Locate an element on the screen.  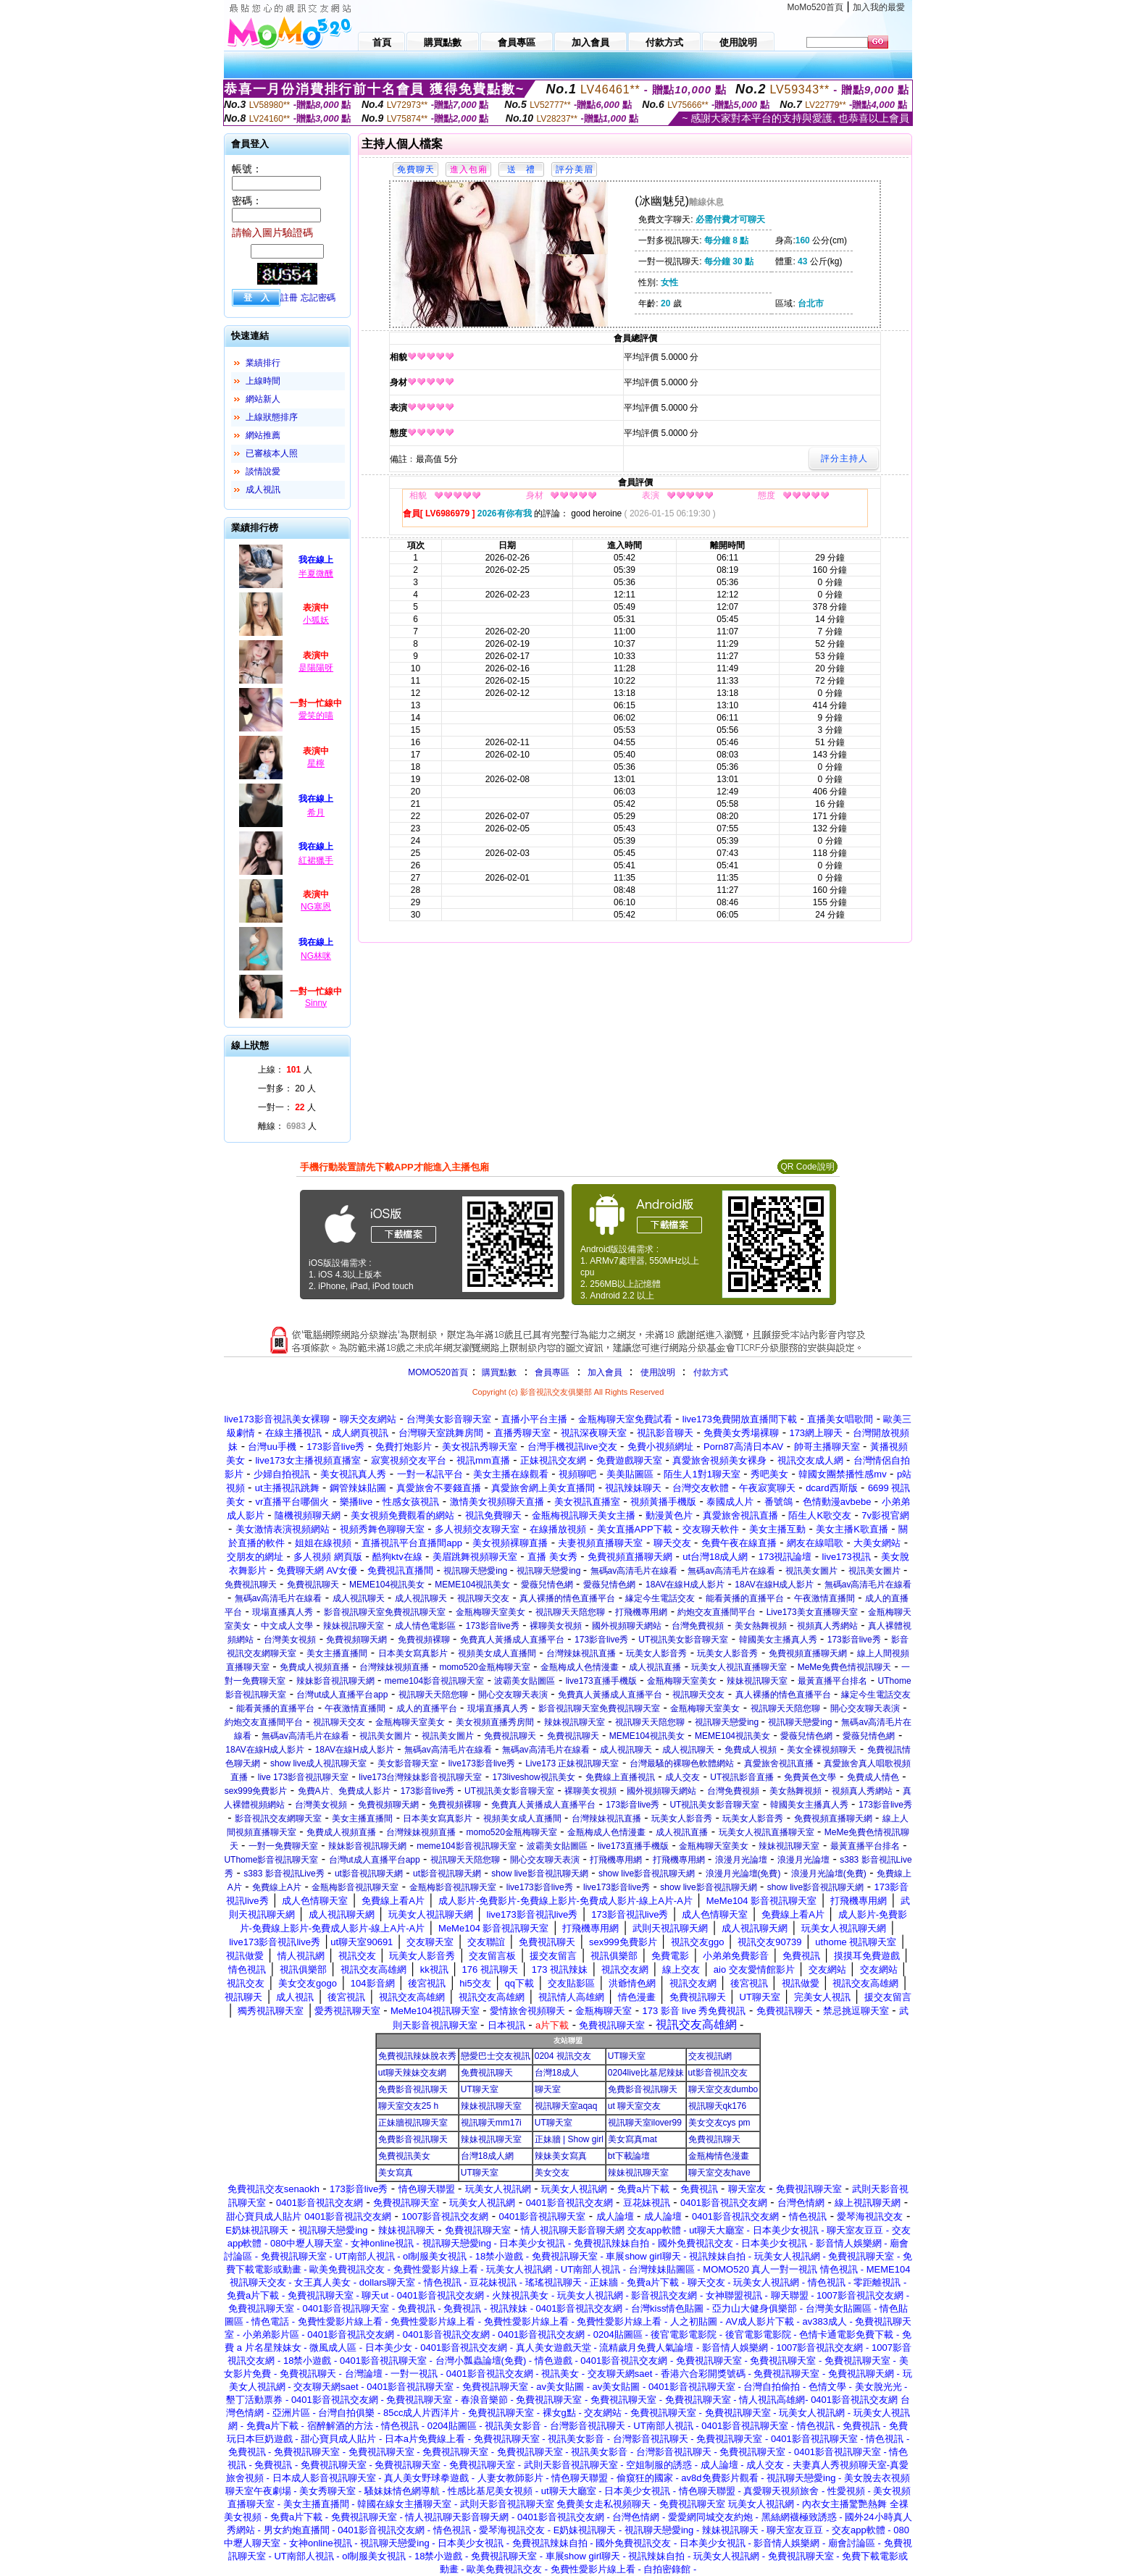
免費黃色文學 is located at coordinates (810, 1777).